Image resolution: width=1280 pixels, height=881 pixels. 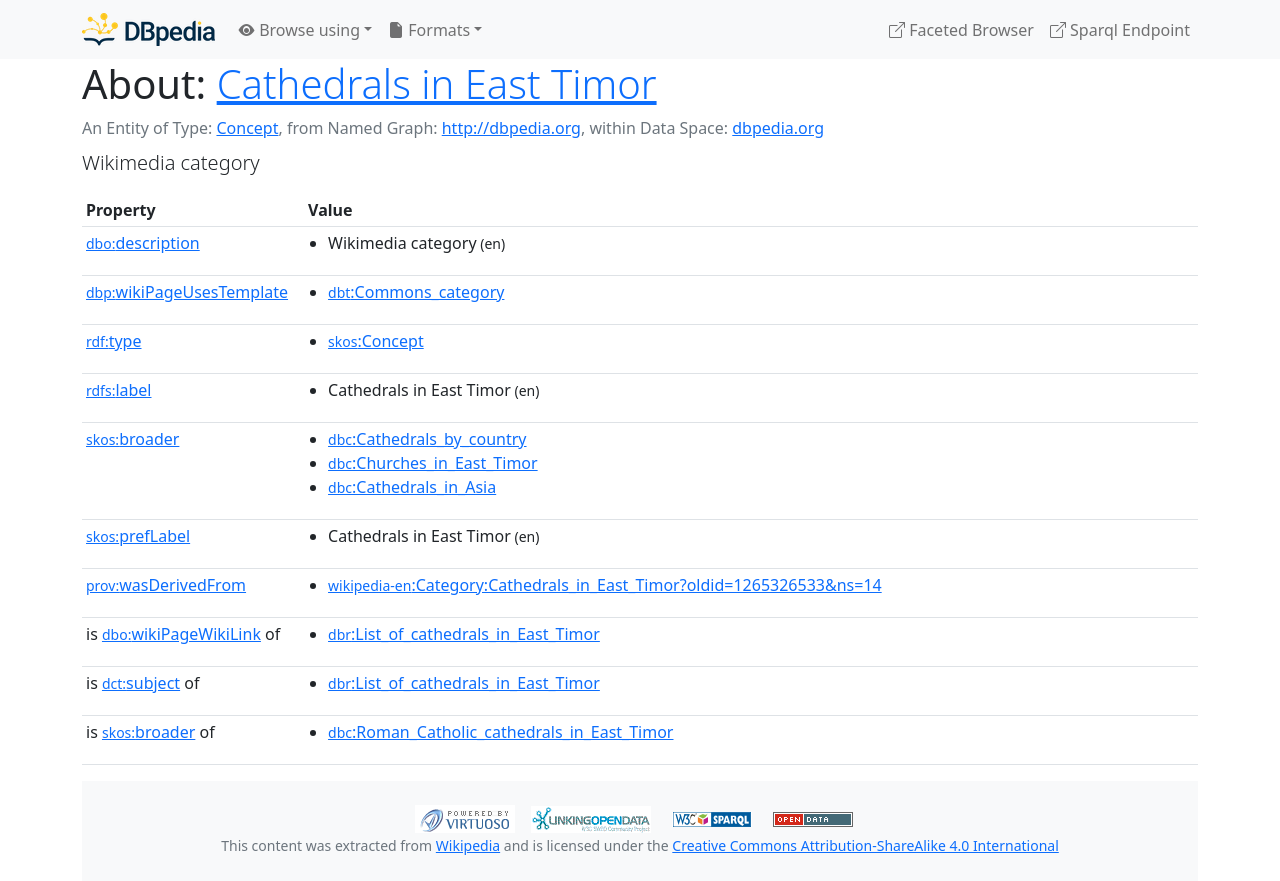 What do you see at coordinates (187, 292) in the screenshot?
I see `wikiPageUsesTemplate` at bounding box center [187, 292].